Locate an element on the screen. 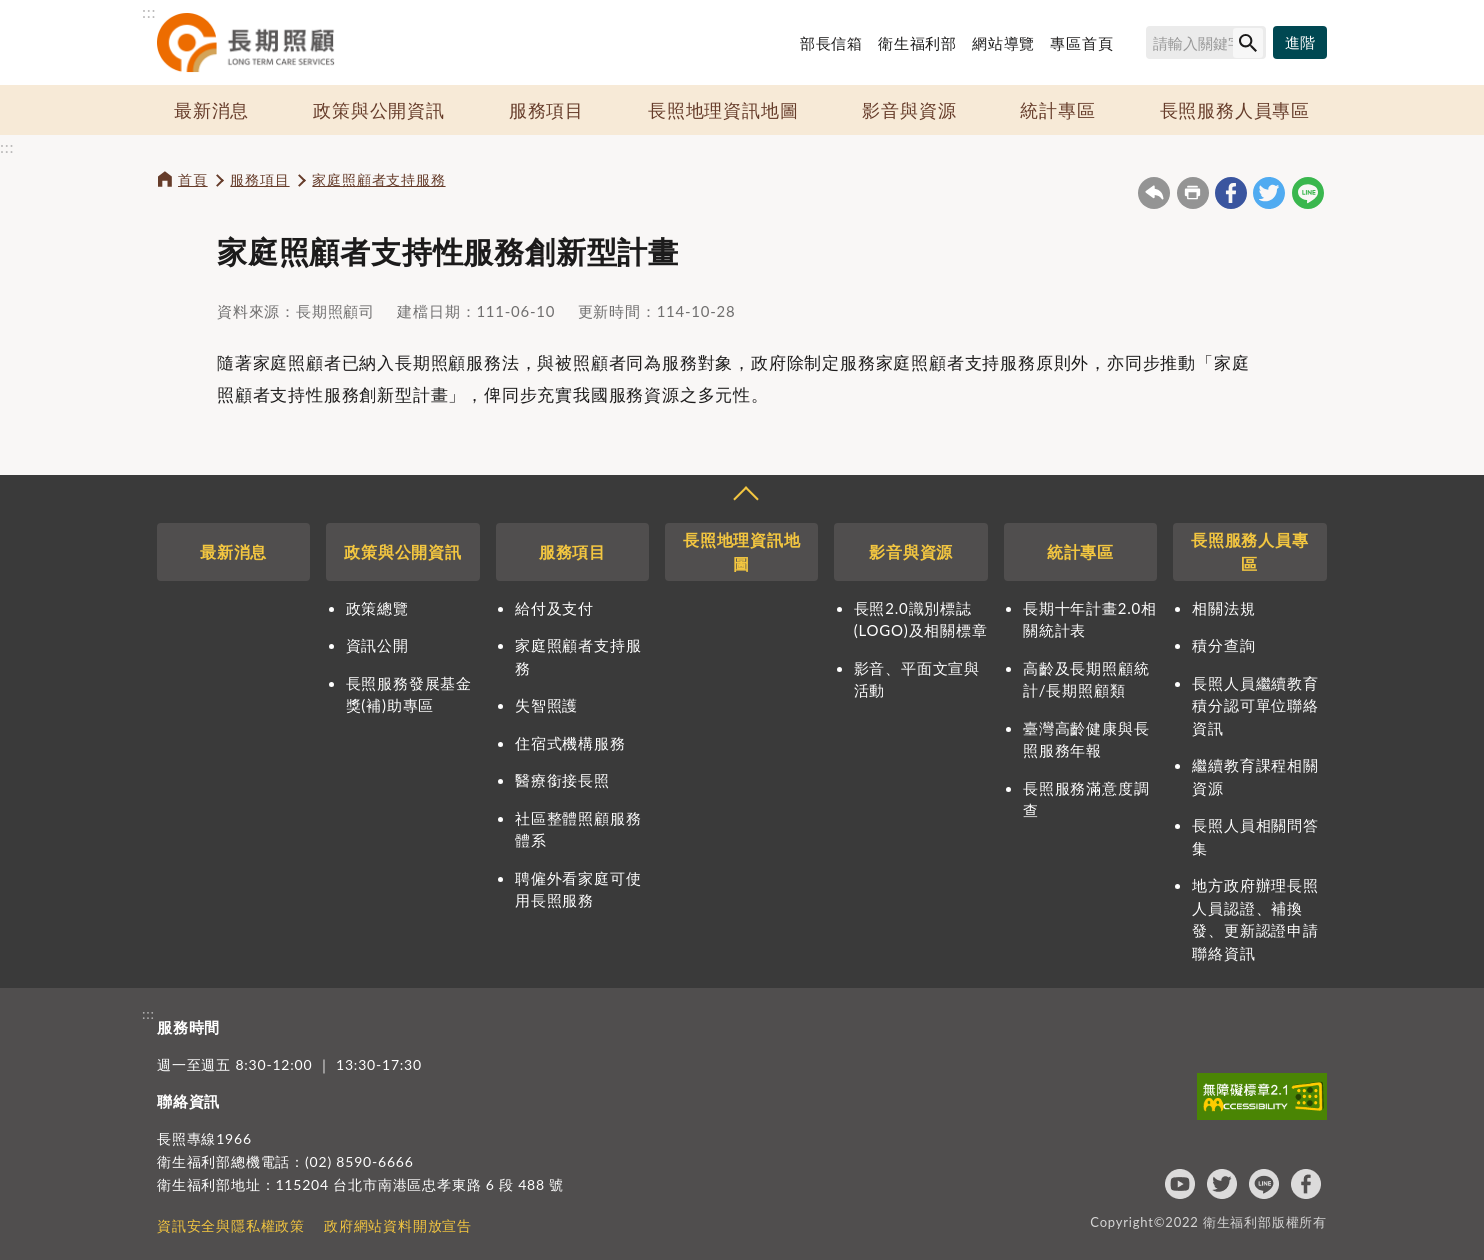  衛生福利部 is located at coordinates (917, 43).